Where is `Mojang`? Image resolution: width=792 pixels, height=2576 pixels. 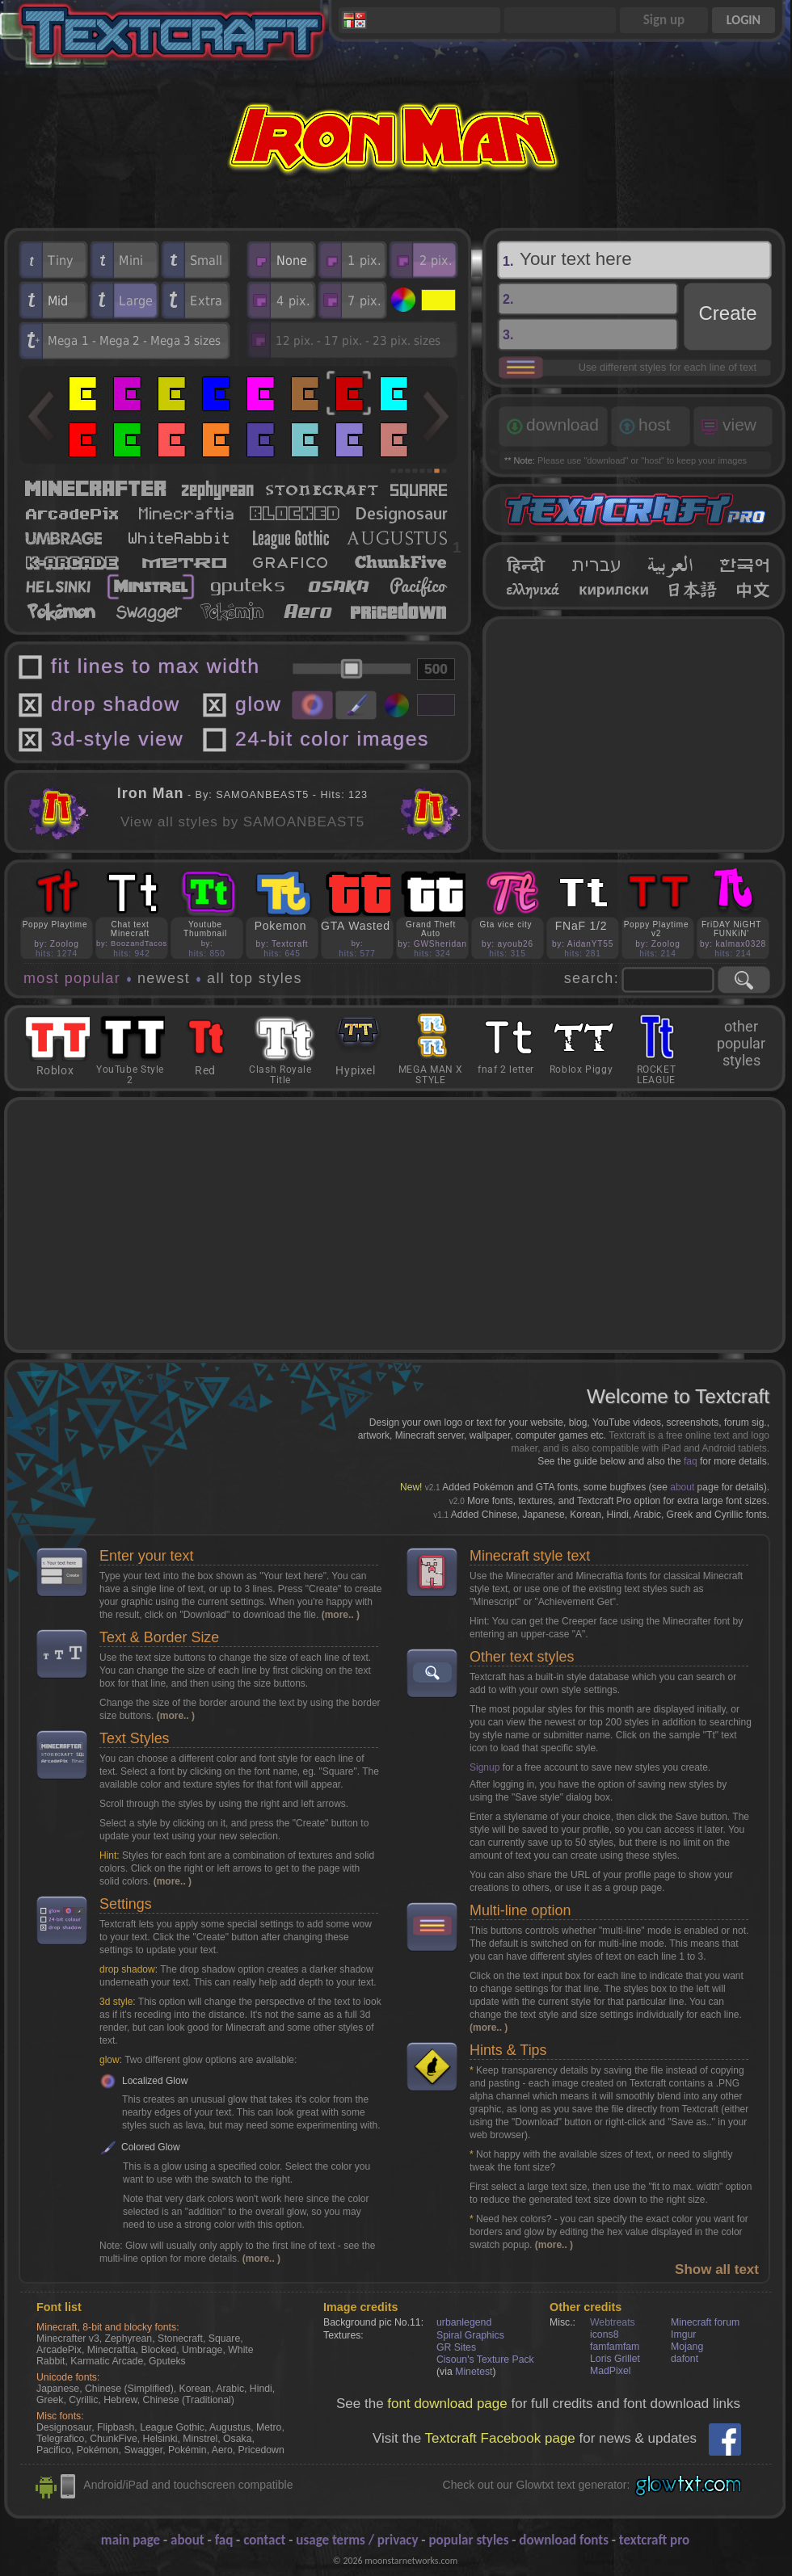 Mojang is located at coordinates (687, 2346).